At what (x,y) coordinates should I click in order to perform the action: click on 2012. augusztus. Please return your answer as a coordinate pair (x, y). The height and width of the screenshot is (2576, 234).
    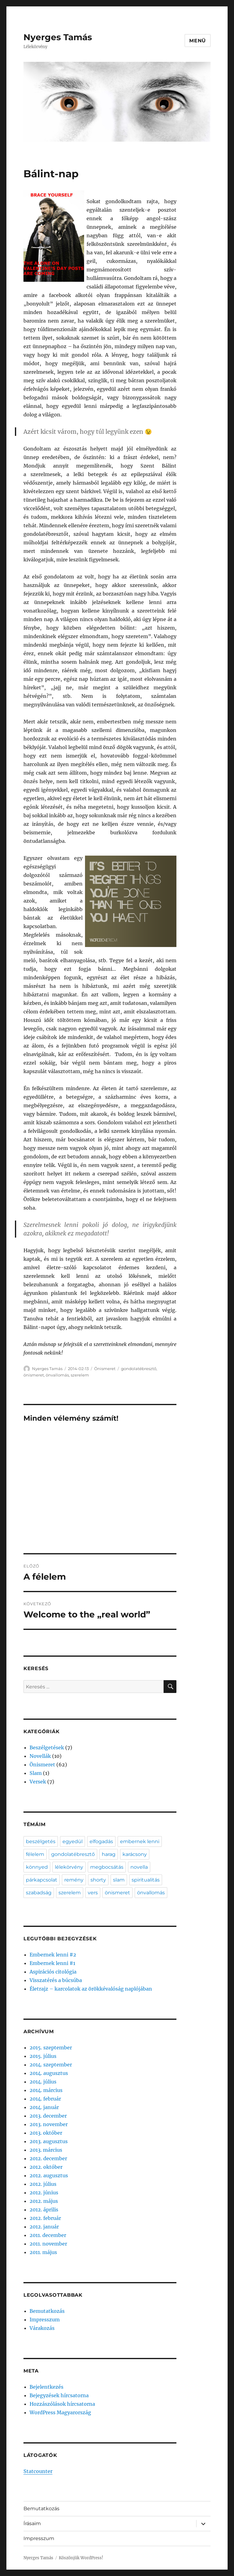
    Looking at the image, I should click on (49, 2175).